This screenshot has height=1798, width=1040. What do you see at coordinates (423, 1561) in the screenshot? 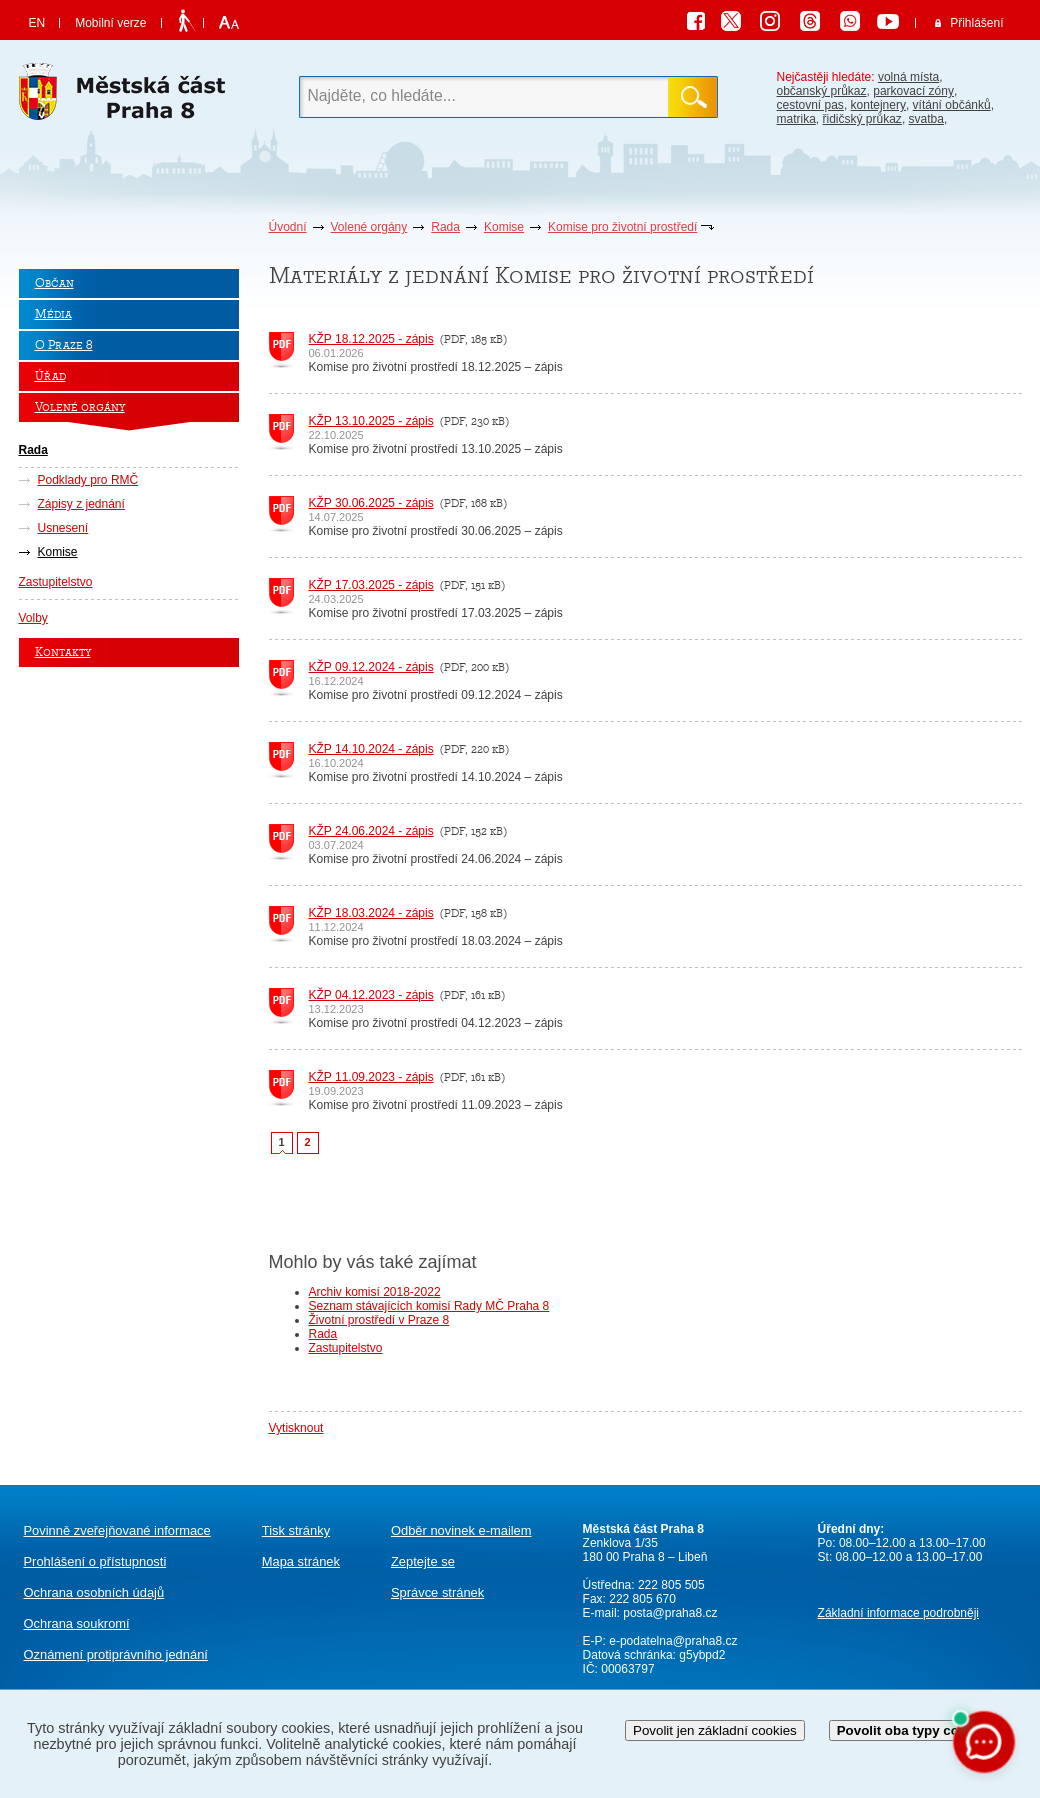
I see `Zeptejte se` at bounding box center [423, 1561].